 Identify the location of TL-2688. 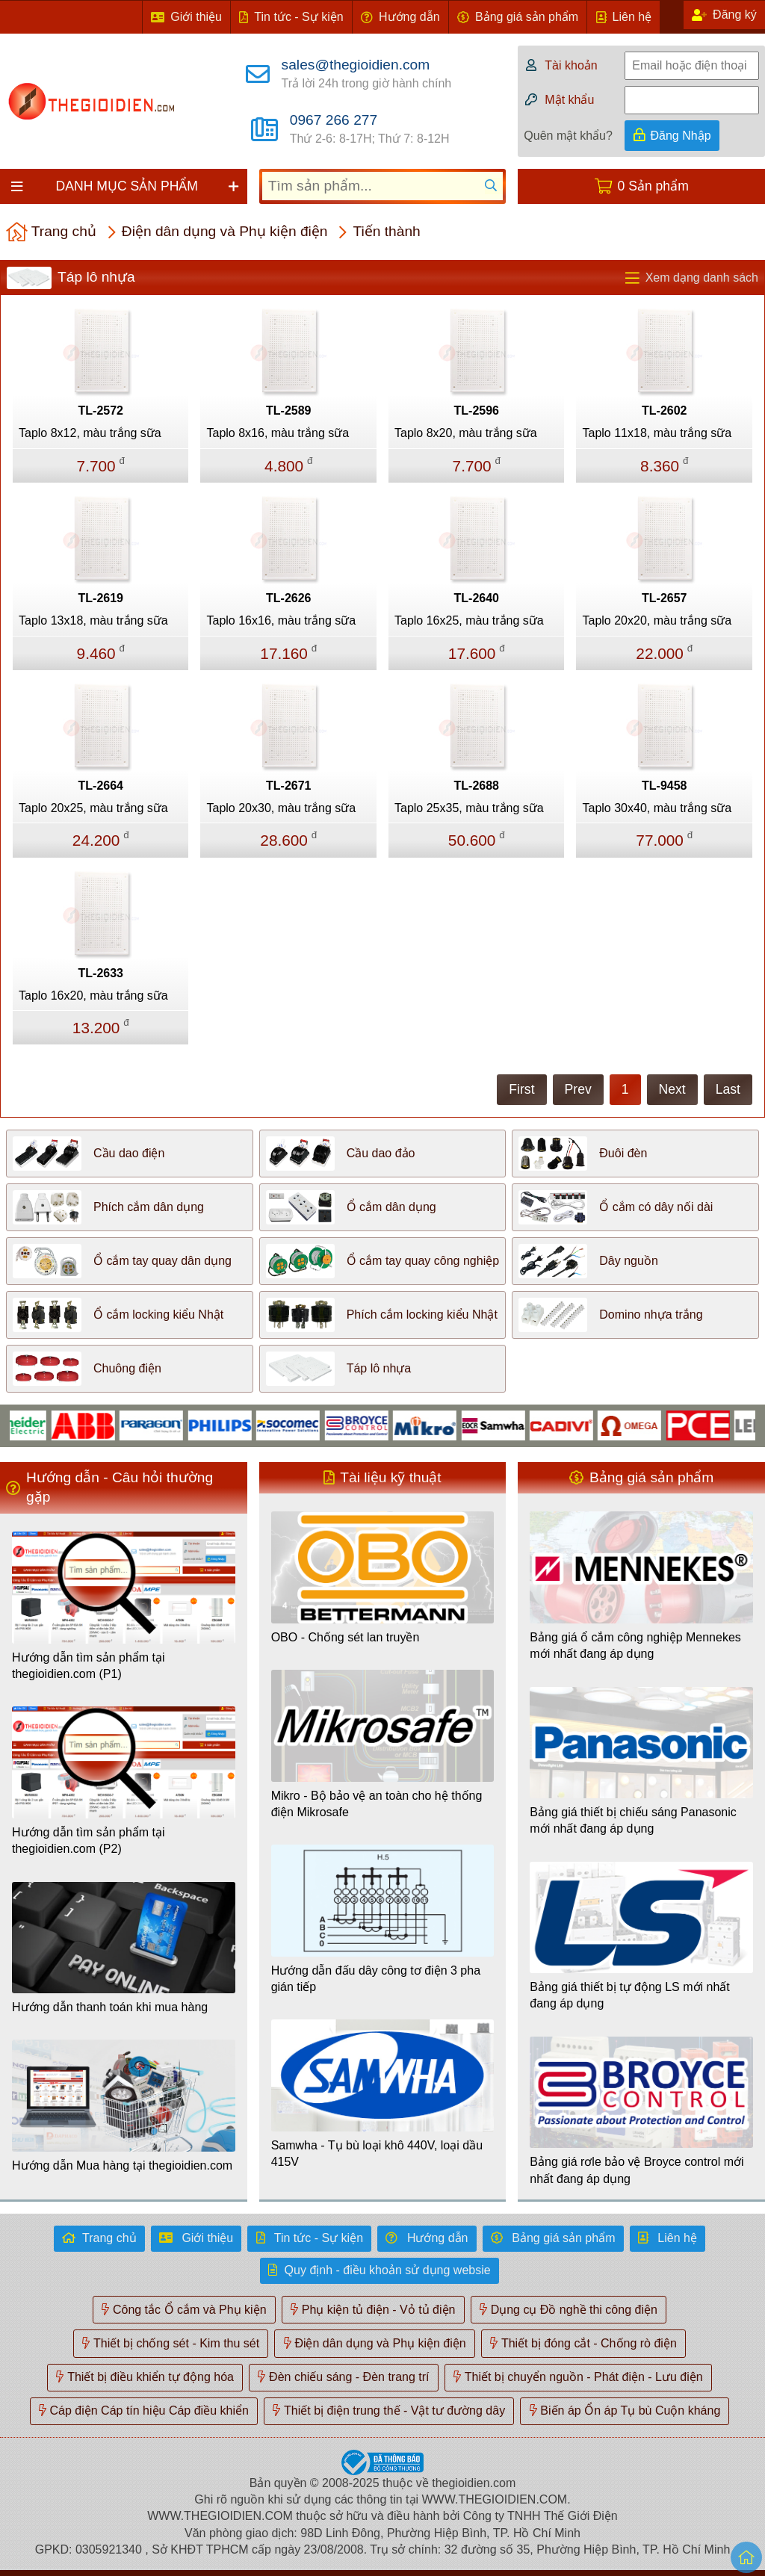
(476, 785).